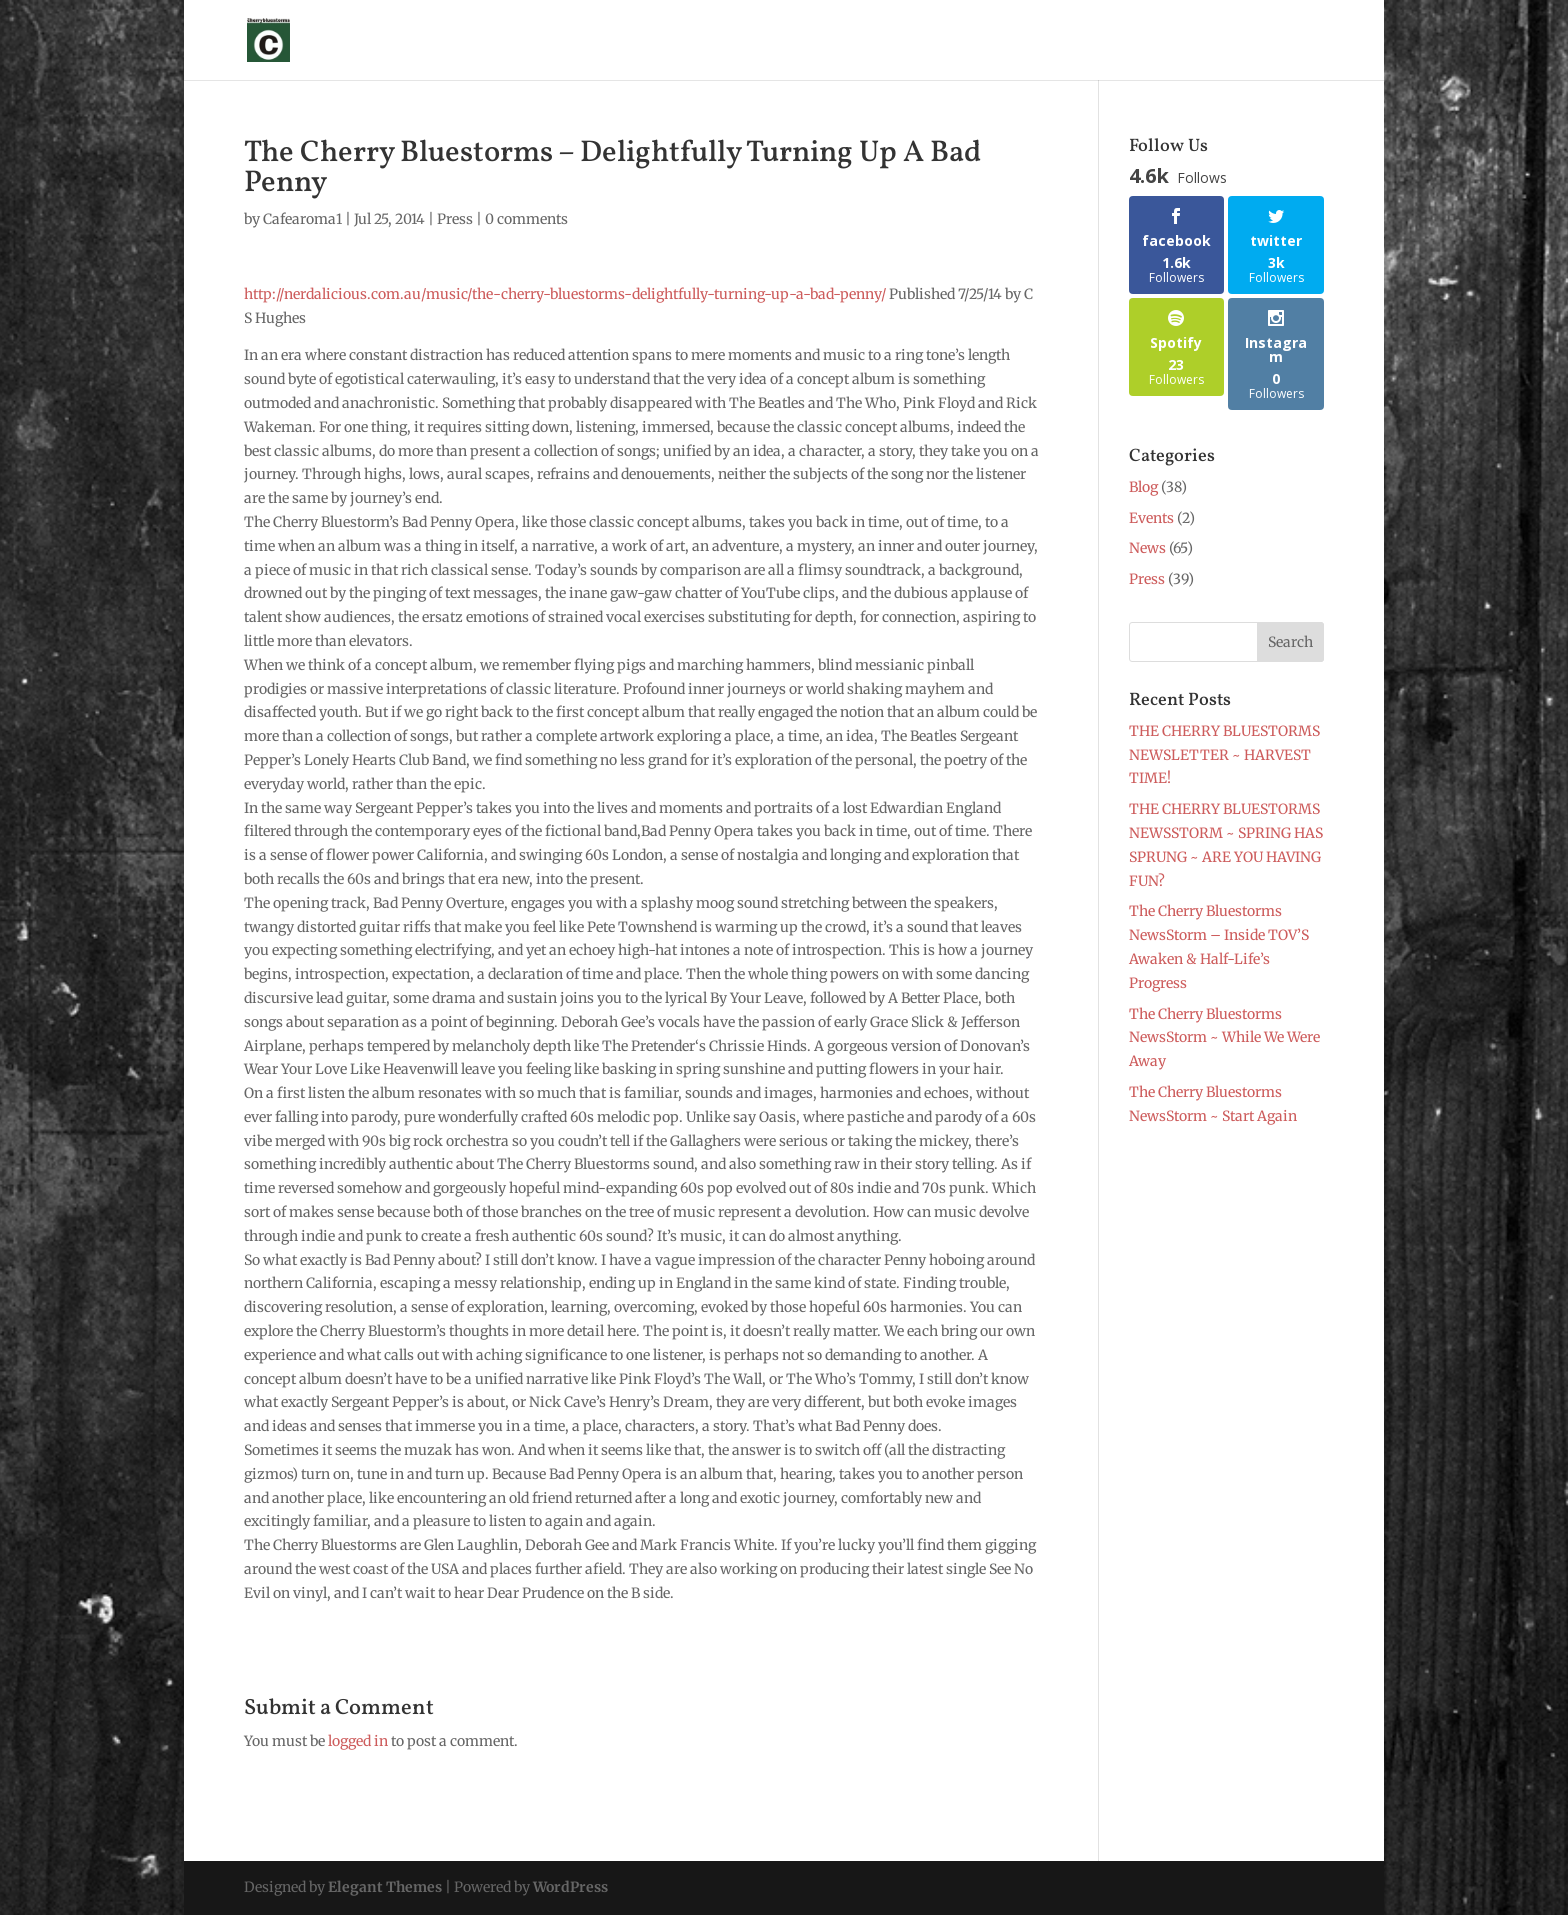 Image resolution: width=1568 pixels, height=1915 pixels. Describe the element at coordinates (481, 41) in the screenshot. I see `Sign Up !` at that location.